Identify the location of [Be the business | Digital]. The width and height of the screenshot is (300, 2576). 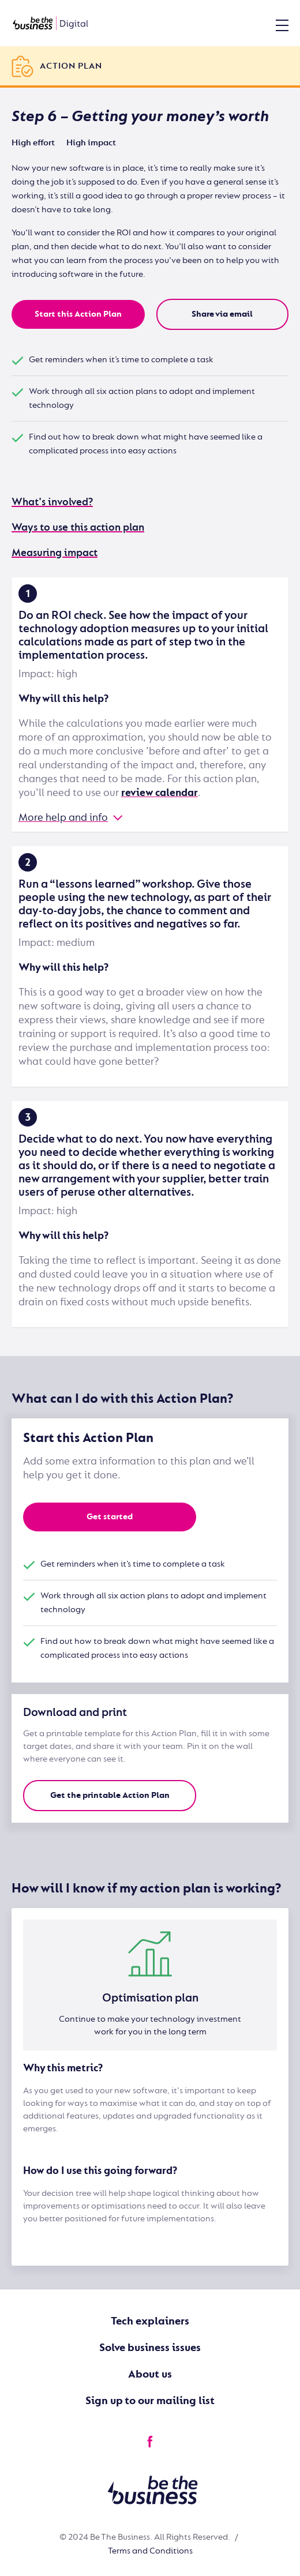
(50, 23).